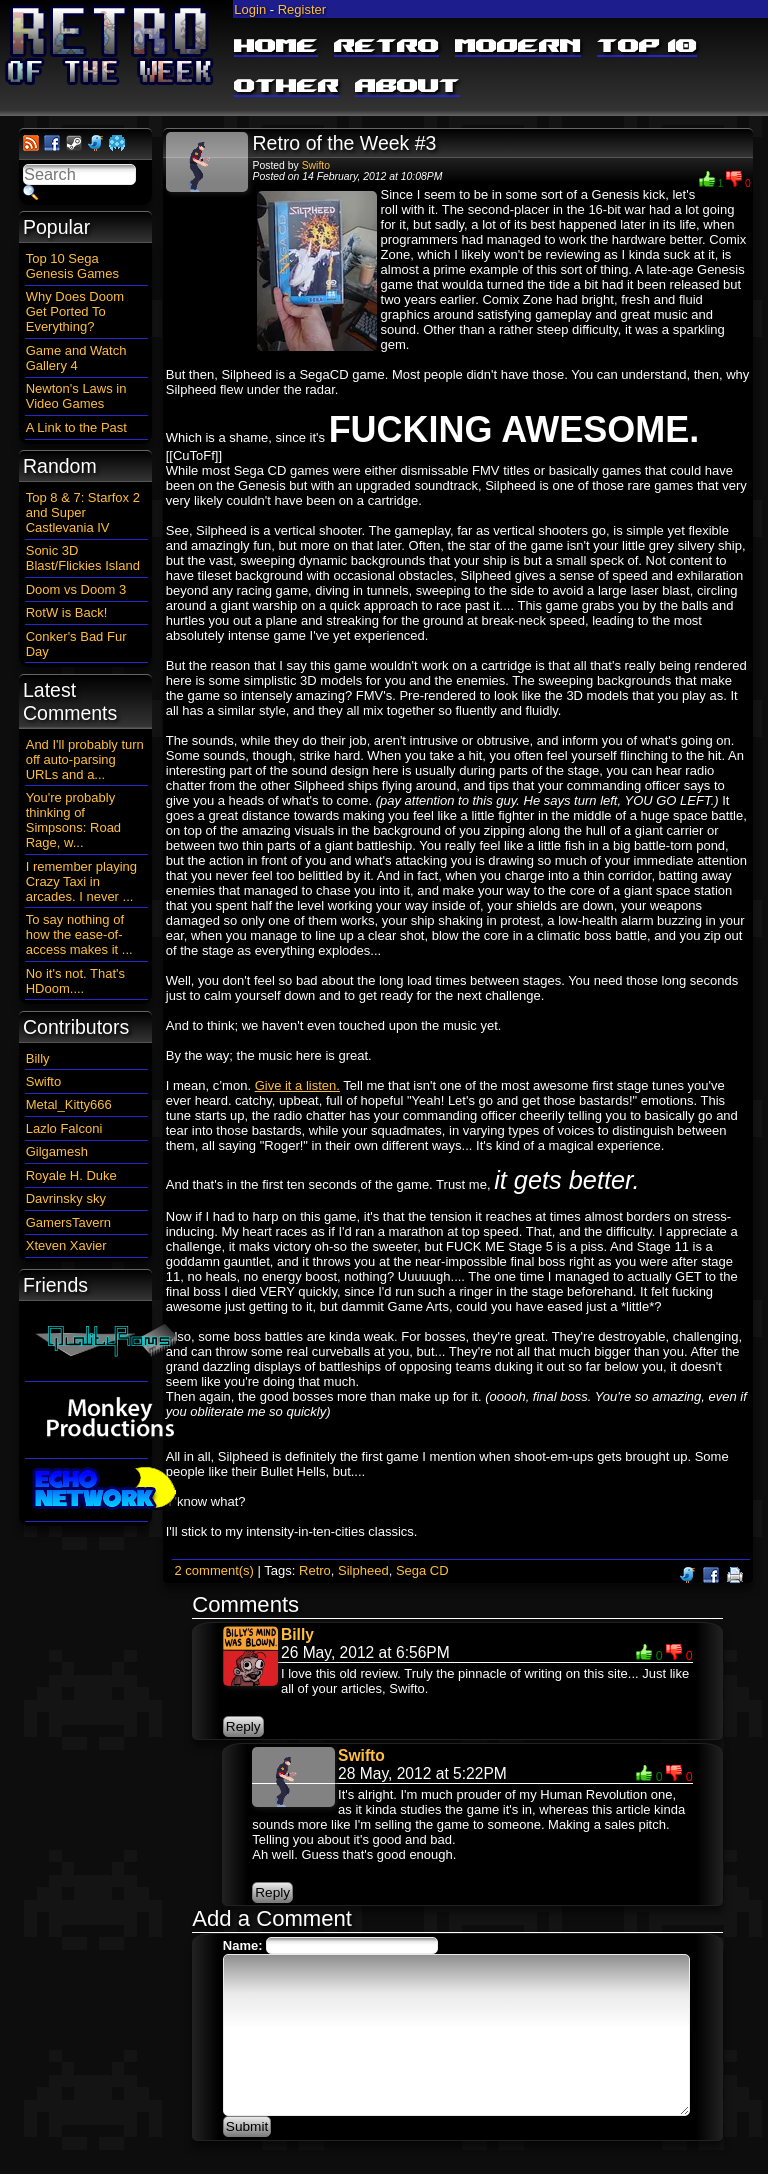  Describe the element at coordinates (67, 612) in the screenshot. I see `RotW is Back!` at that location.